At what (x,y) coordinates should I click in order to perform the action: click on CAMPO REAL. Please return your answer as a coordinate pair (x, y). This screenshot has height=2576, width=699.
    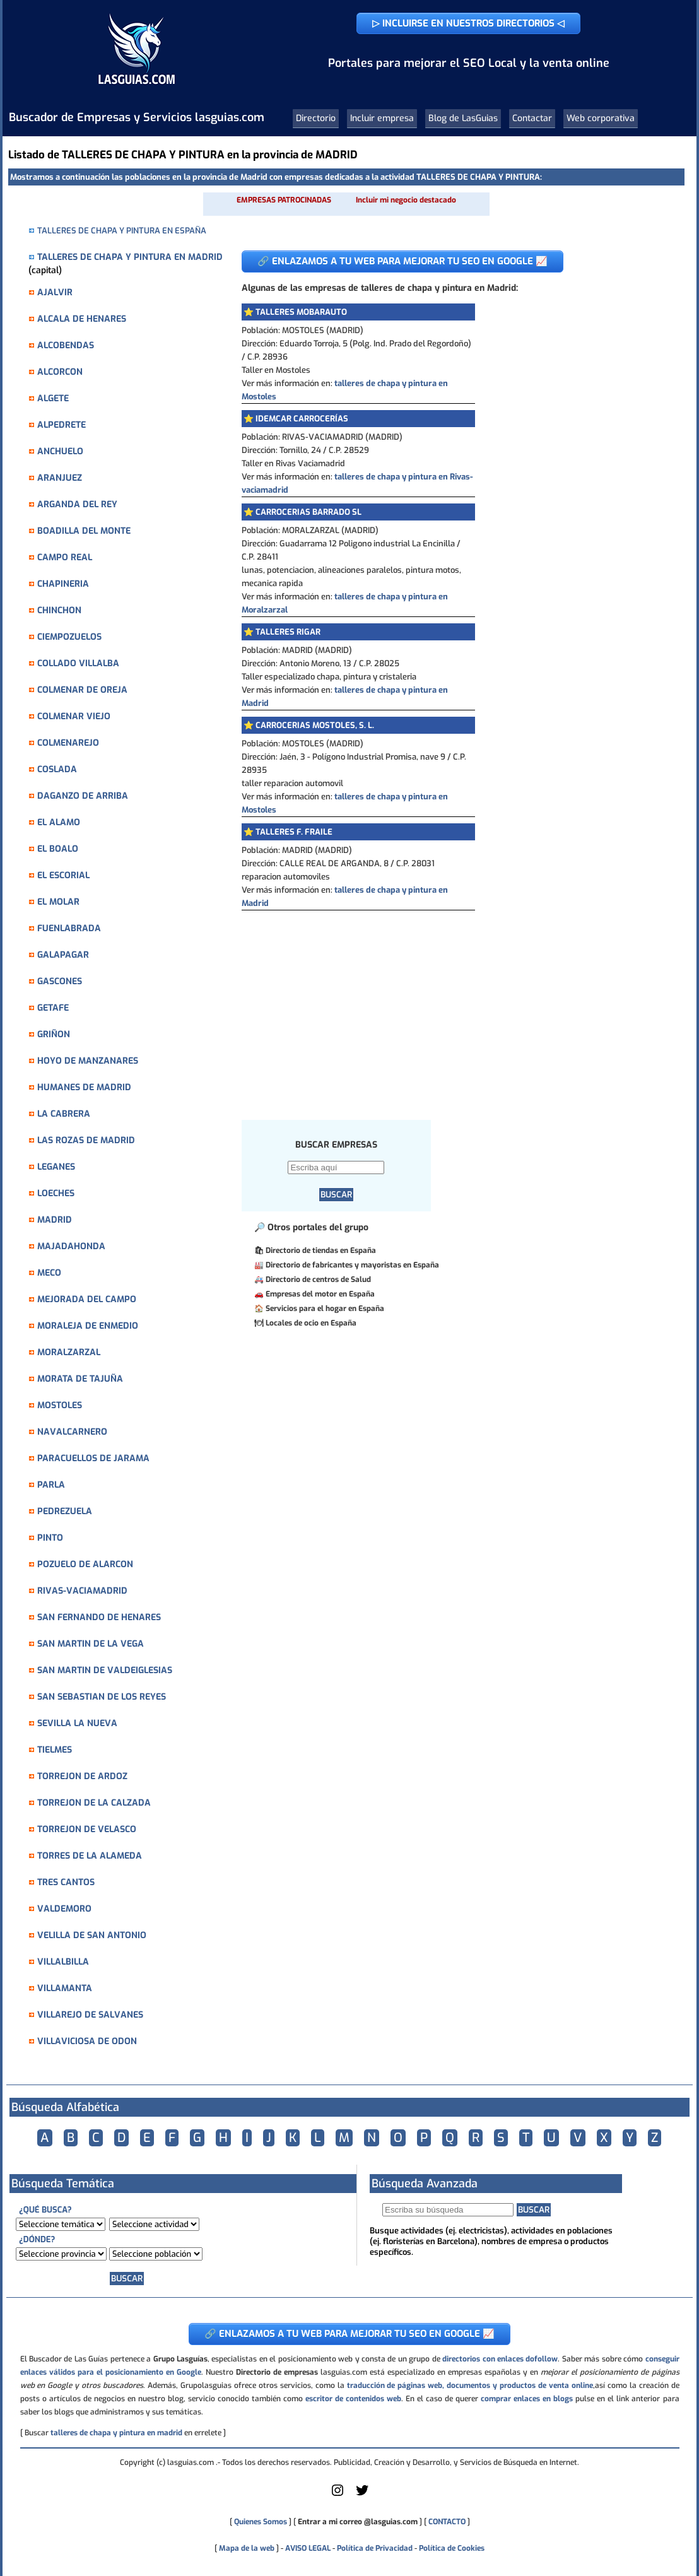
    Looking at the image, I should click on (64, 557).